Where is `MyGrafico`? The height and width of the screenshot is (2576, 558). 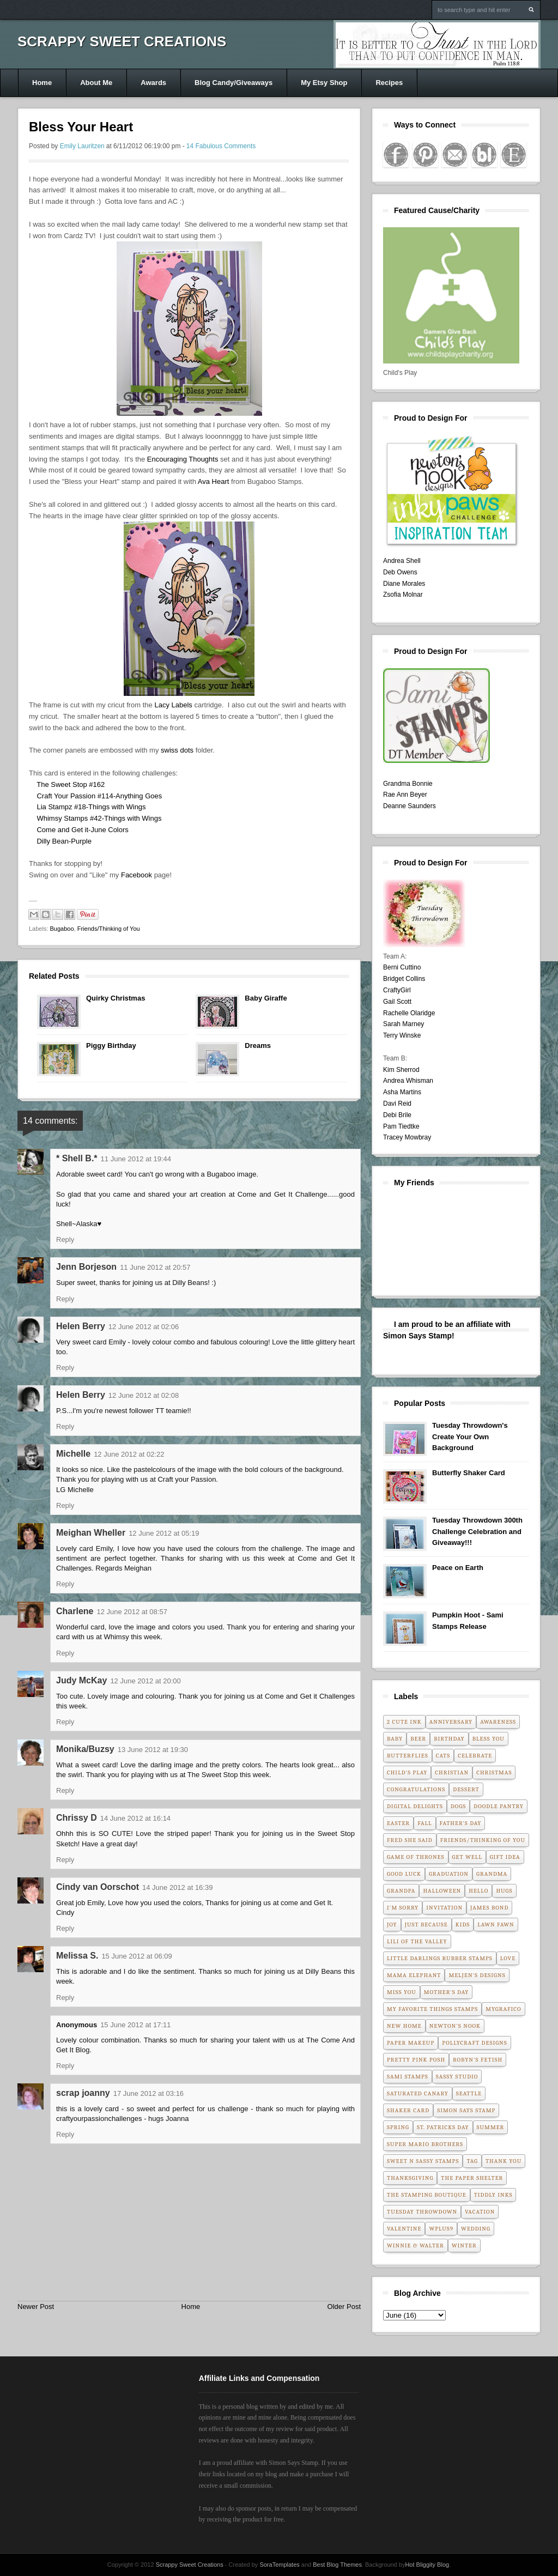 MyGrafico is located at coordinates (503, 2009).